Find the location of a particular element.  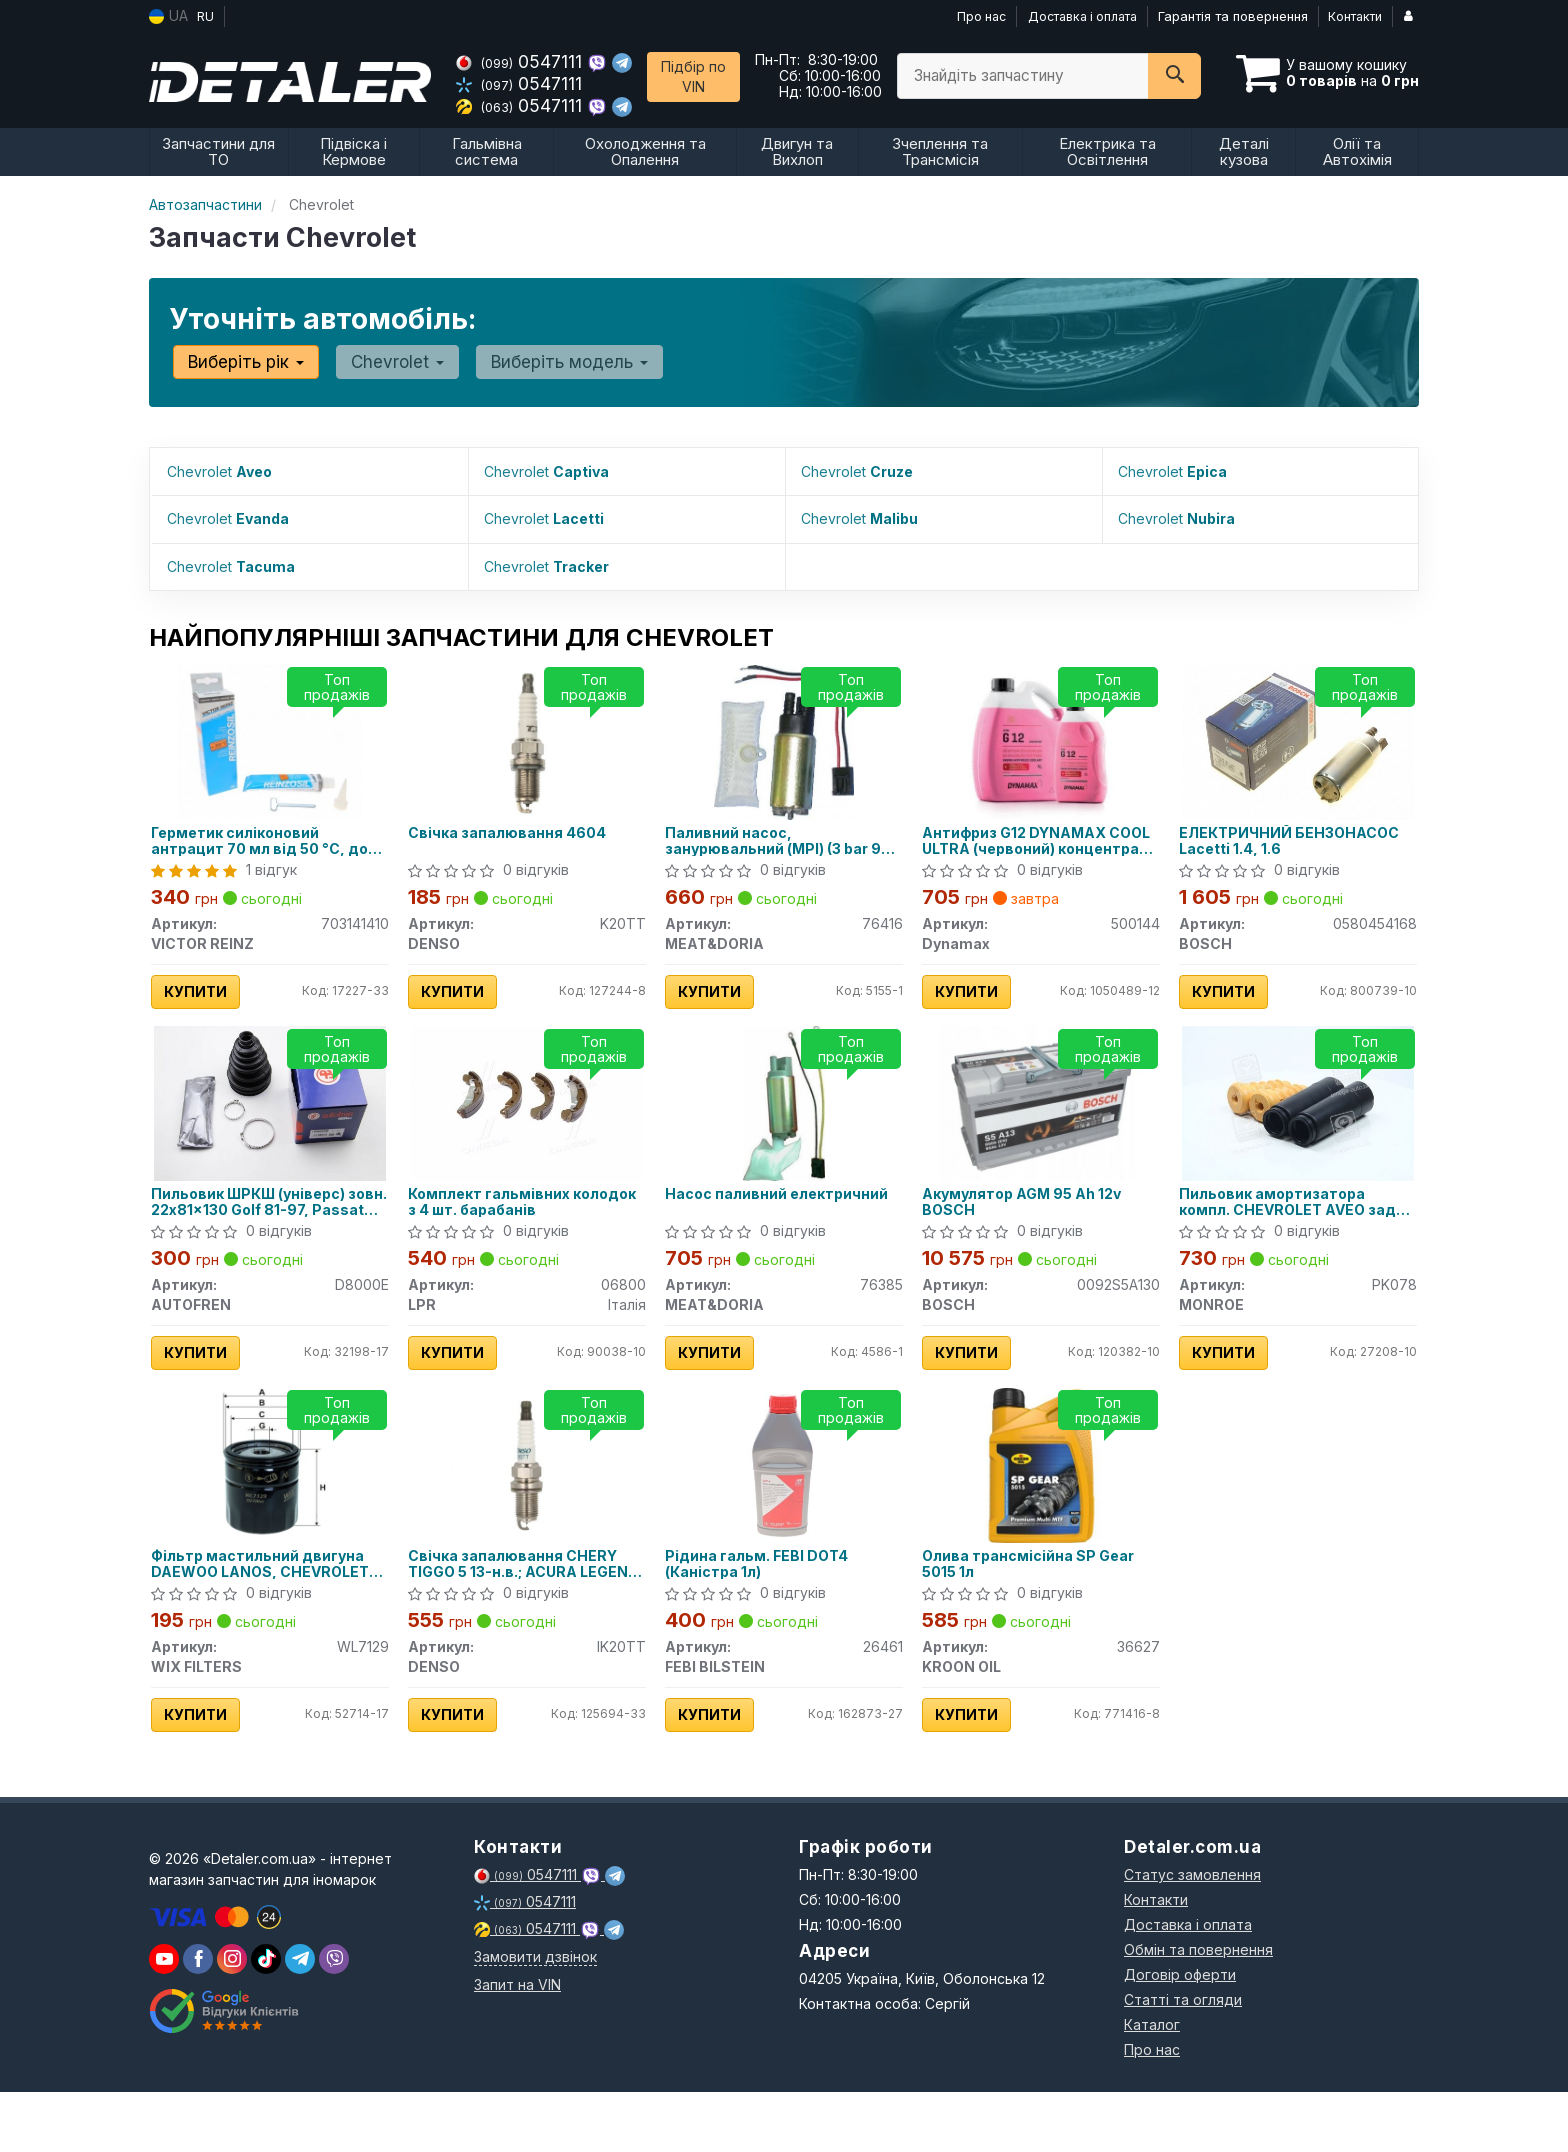

Обмін та повернення is located at coordinates (1198, 2009).